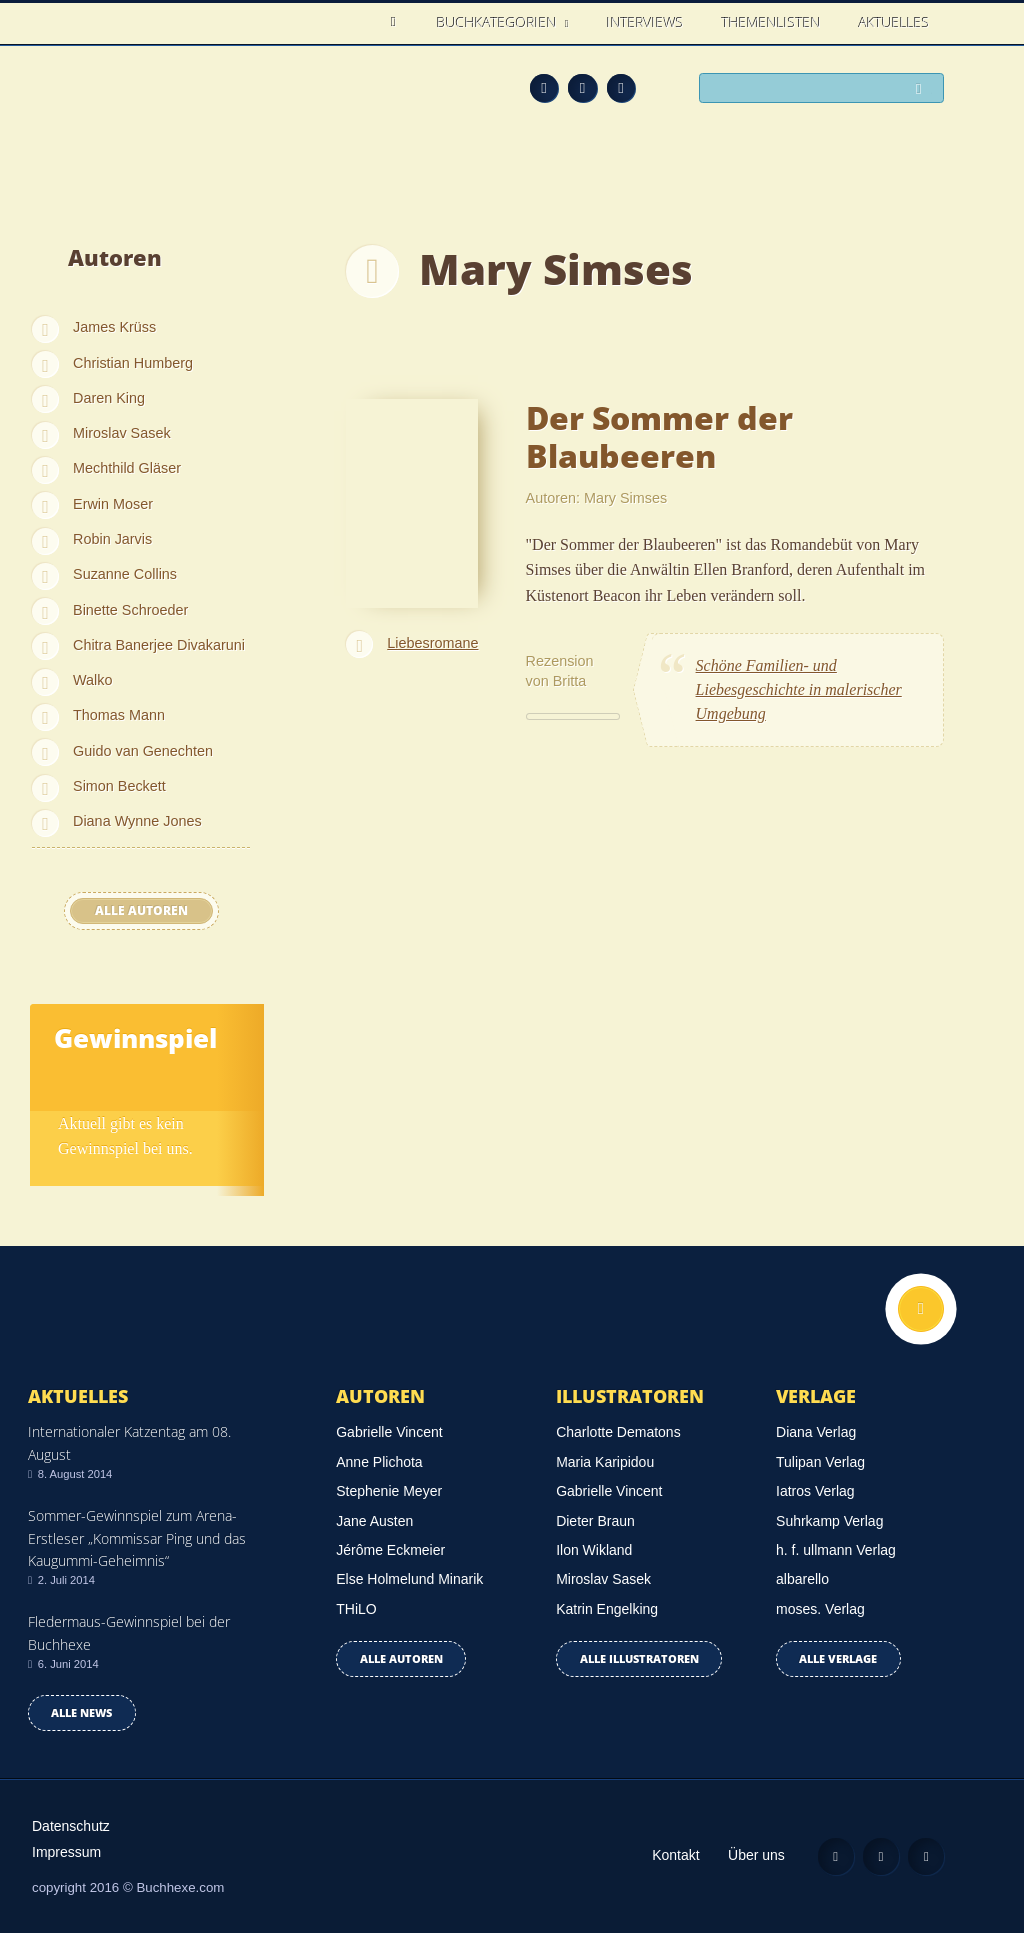  What do you see at coordinates (771, 22) in the screenshot?
I see `Themenlisten` at bounding box center [771, 22].